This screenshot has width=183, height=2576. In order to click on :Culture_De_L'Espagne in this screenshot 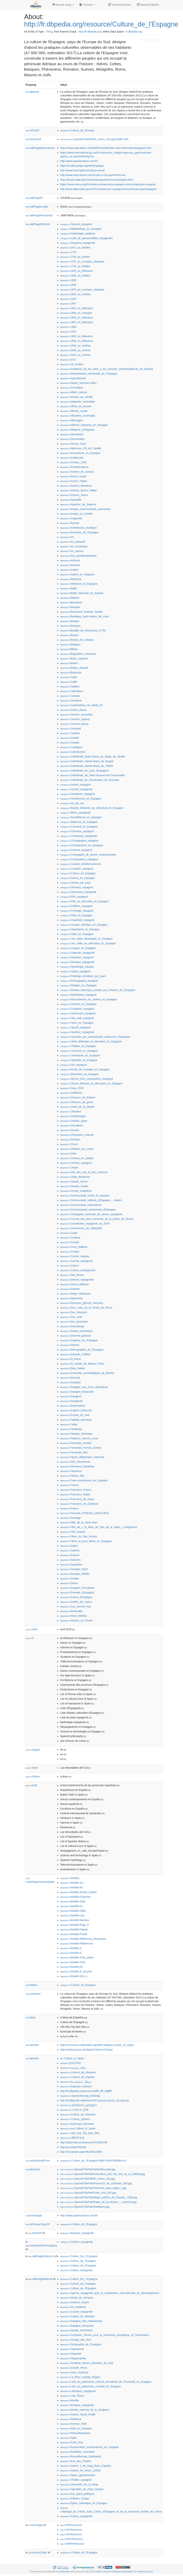, I will do `click(78, 2256)`.